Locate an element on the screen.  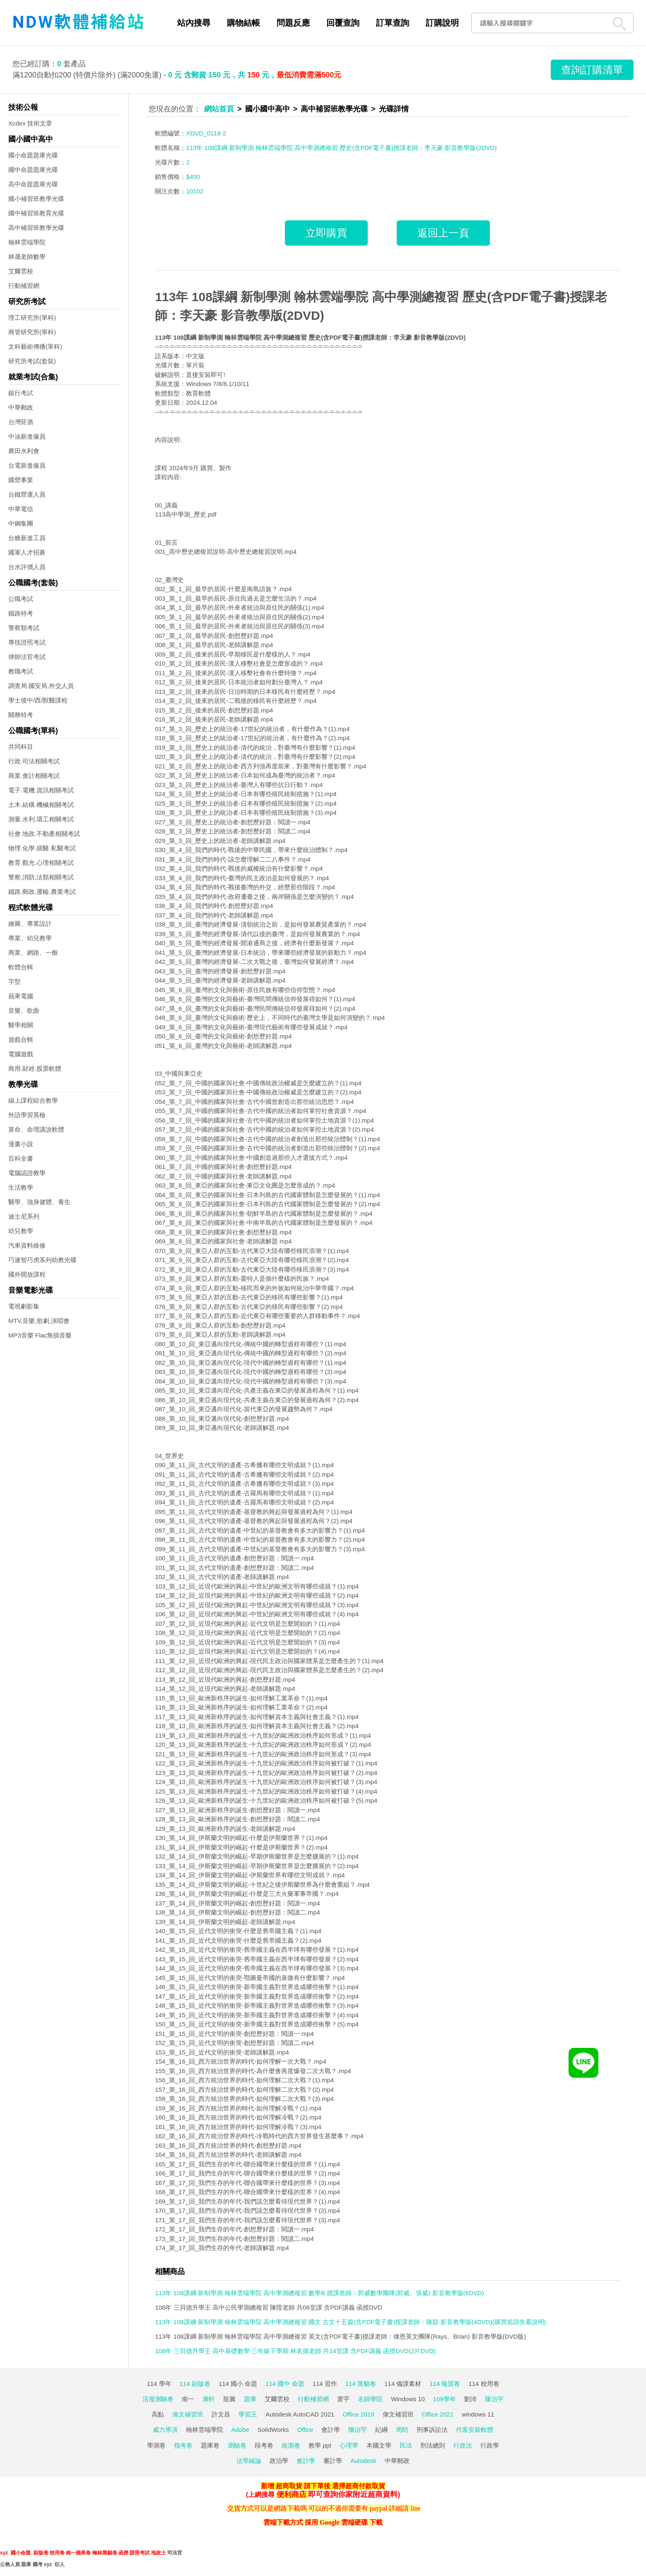
政治學 is located at coordinates (279, 2460).